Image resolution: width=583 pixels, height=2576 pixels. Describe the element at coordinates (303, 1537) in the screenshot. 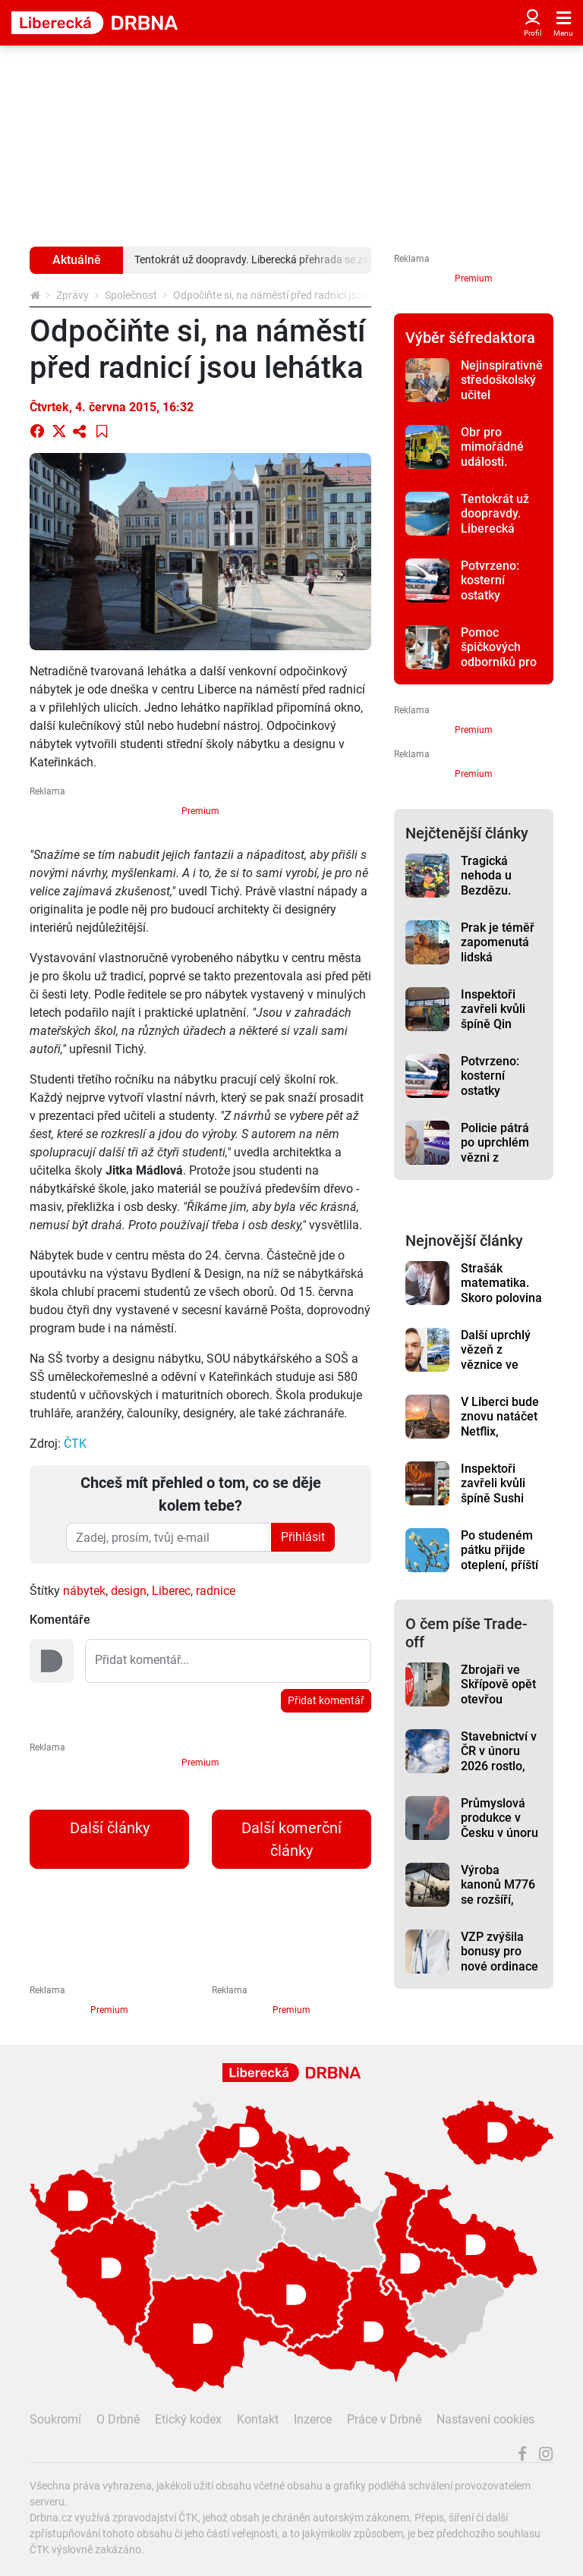

I see `Přihlásit` at that location.